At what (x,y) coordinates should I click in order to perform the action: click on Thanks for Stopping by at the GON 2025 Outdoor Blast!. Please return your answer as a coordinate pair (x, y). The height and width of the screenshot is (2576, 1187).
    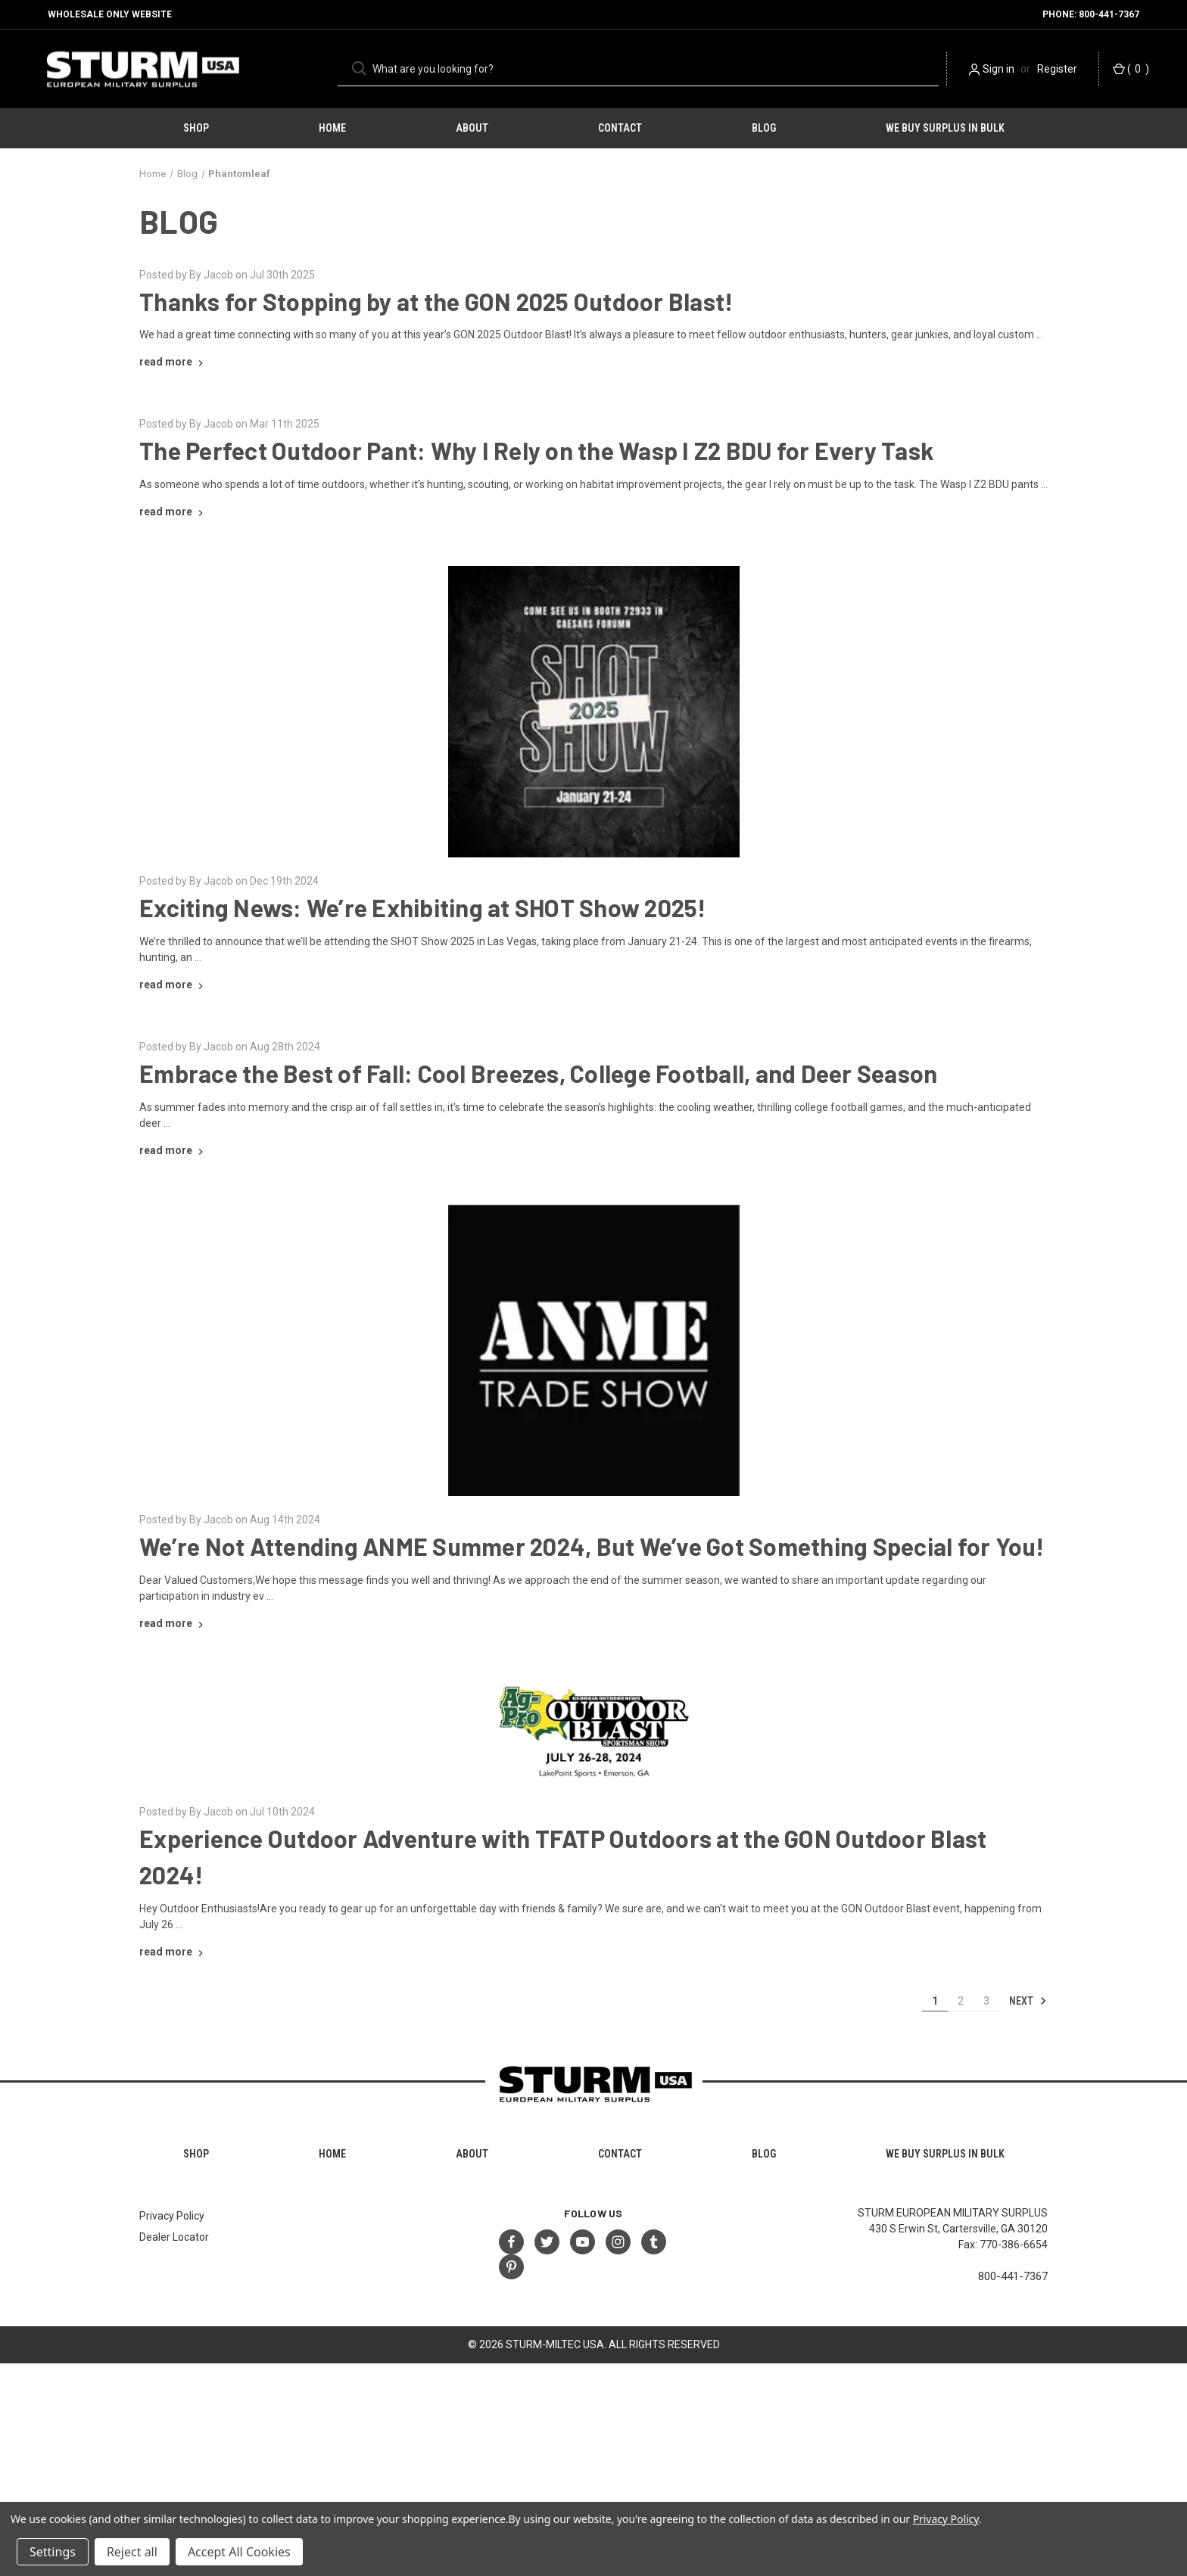
    Looking at the image, I should click on (436, 301).